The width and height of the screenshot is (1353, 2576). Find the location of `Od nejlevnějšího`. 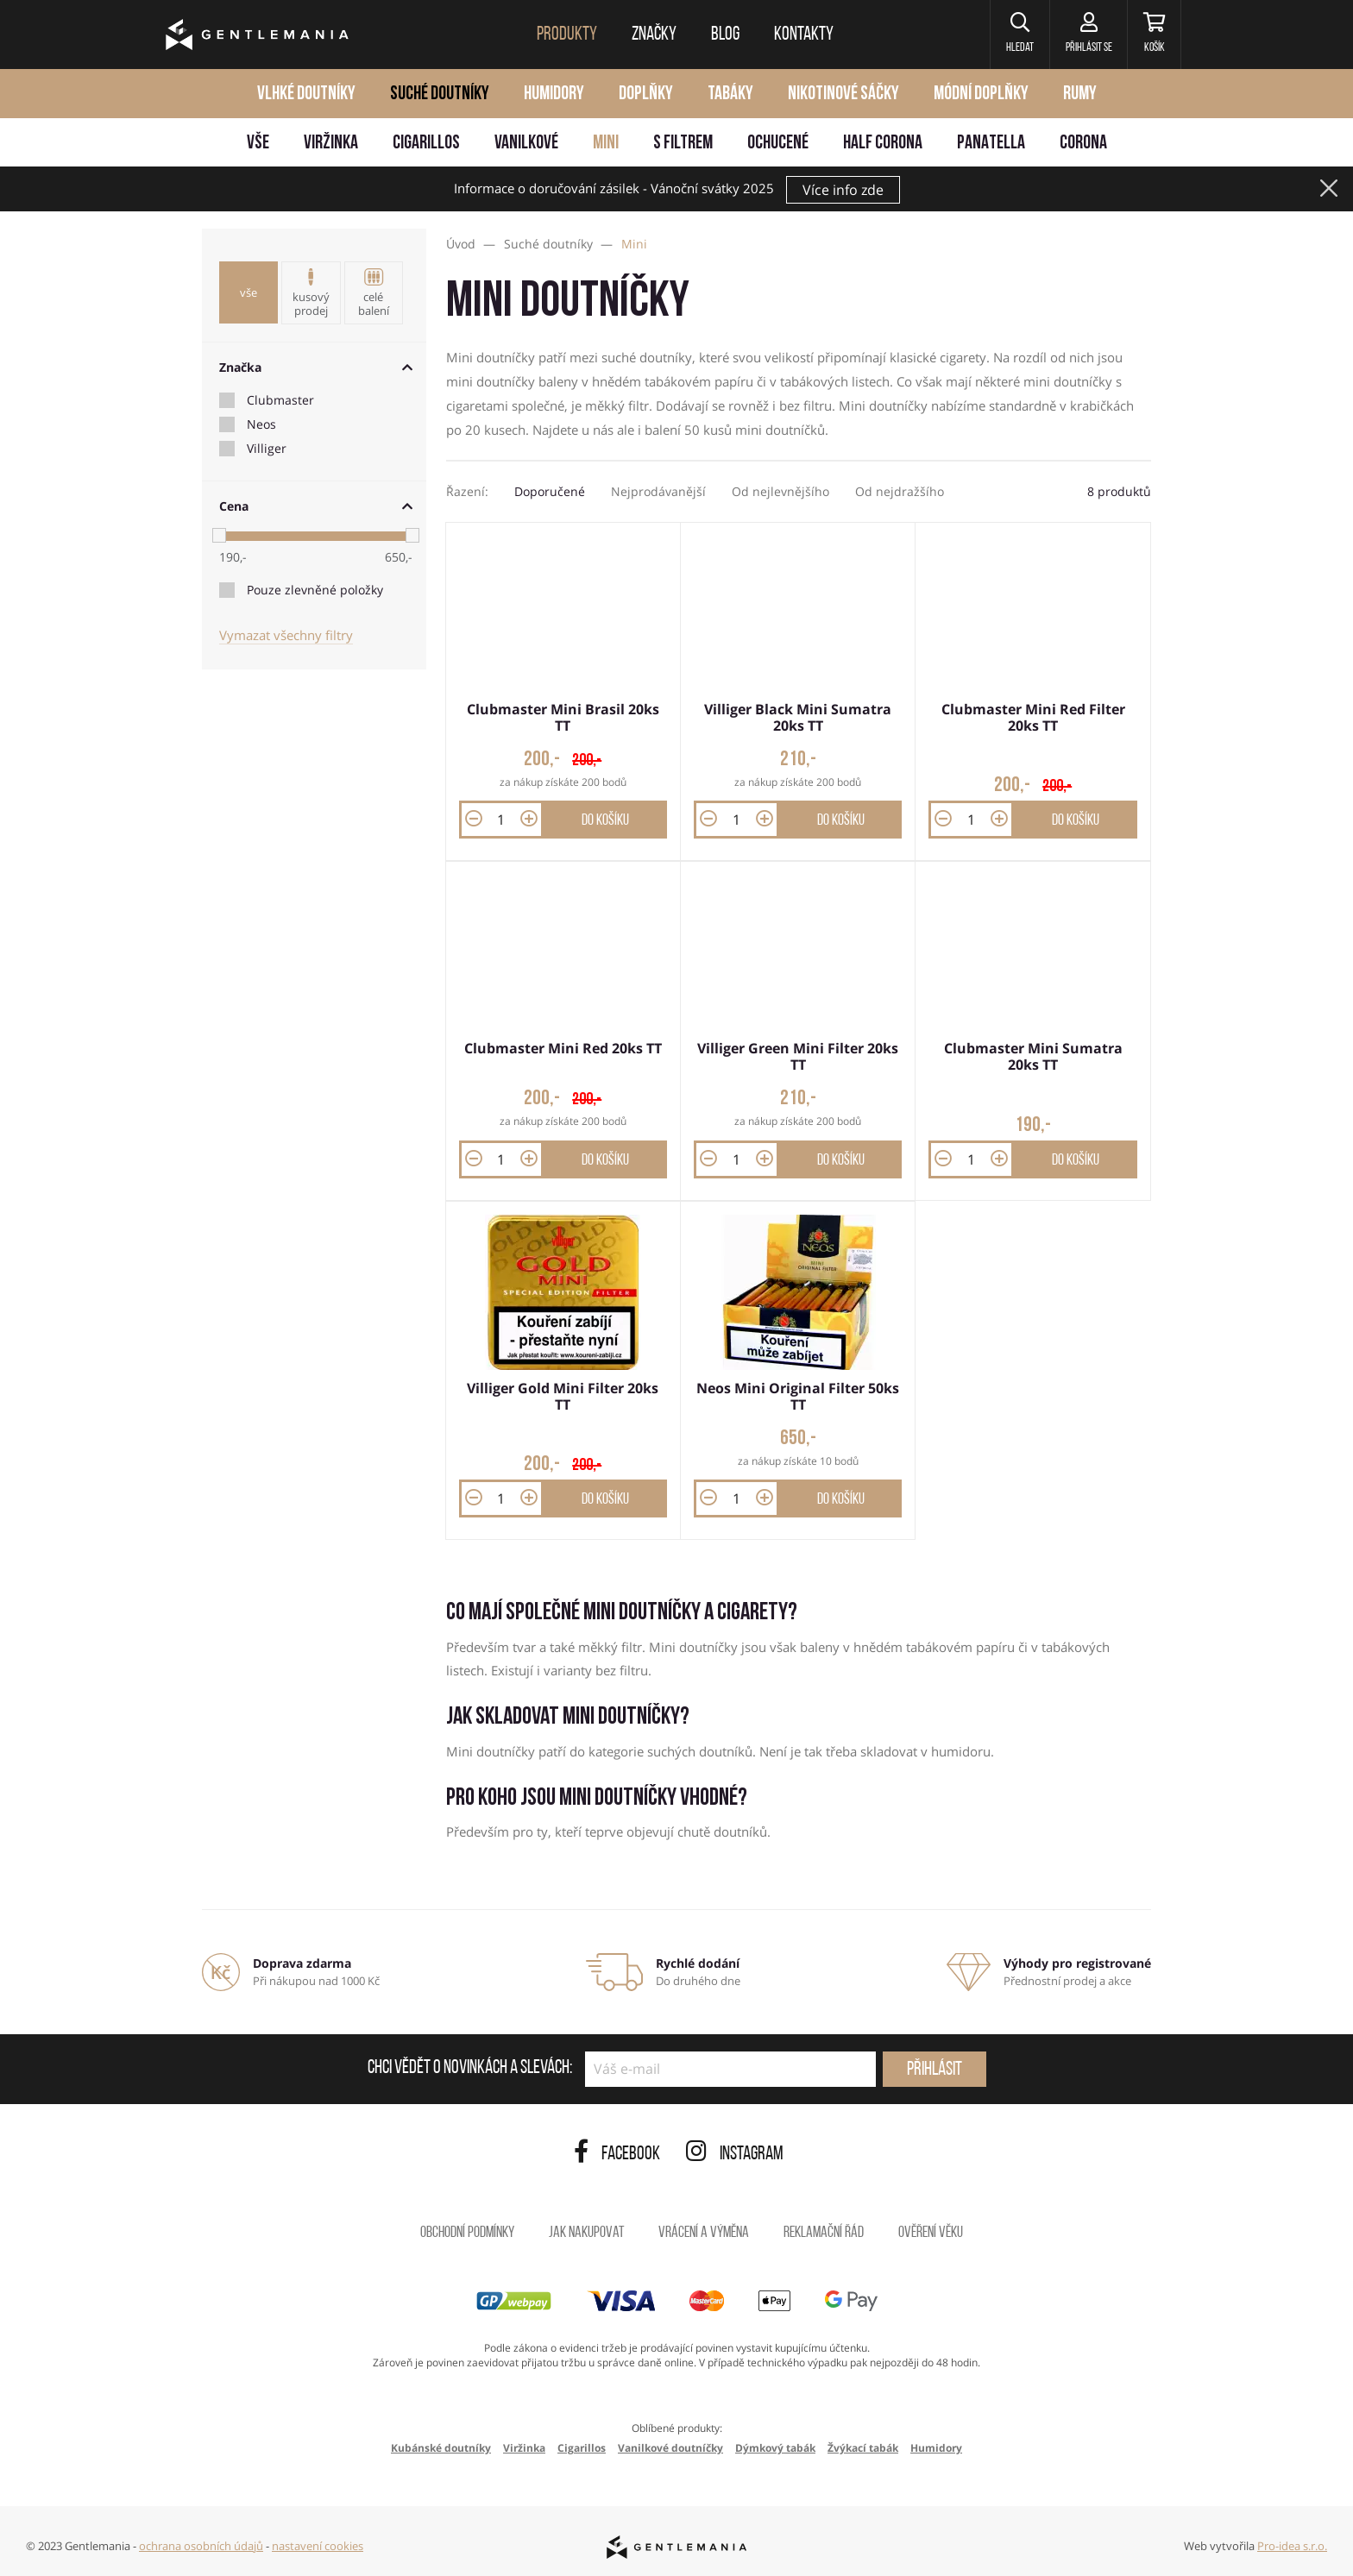

Od nejlevnějšího is located at coordinates (780, 491).